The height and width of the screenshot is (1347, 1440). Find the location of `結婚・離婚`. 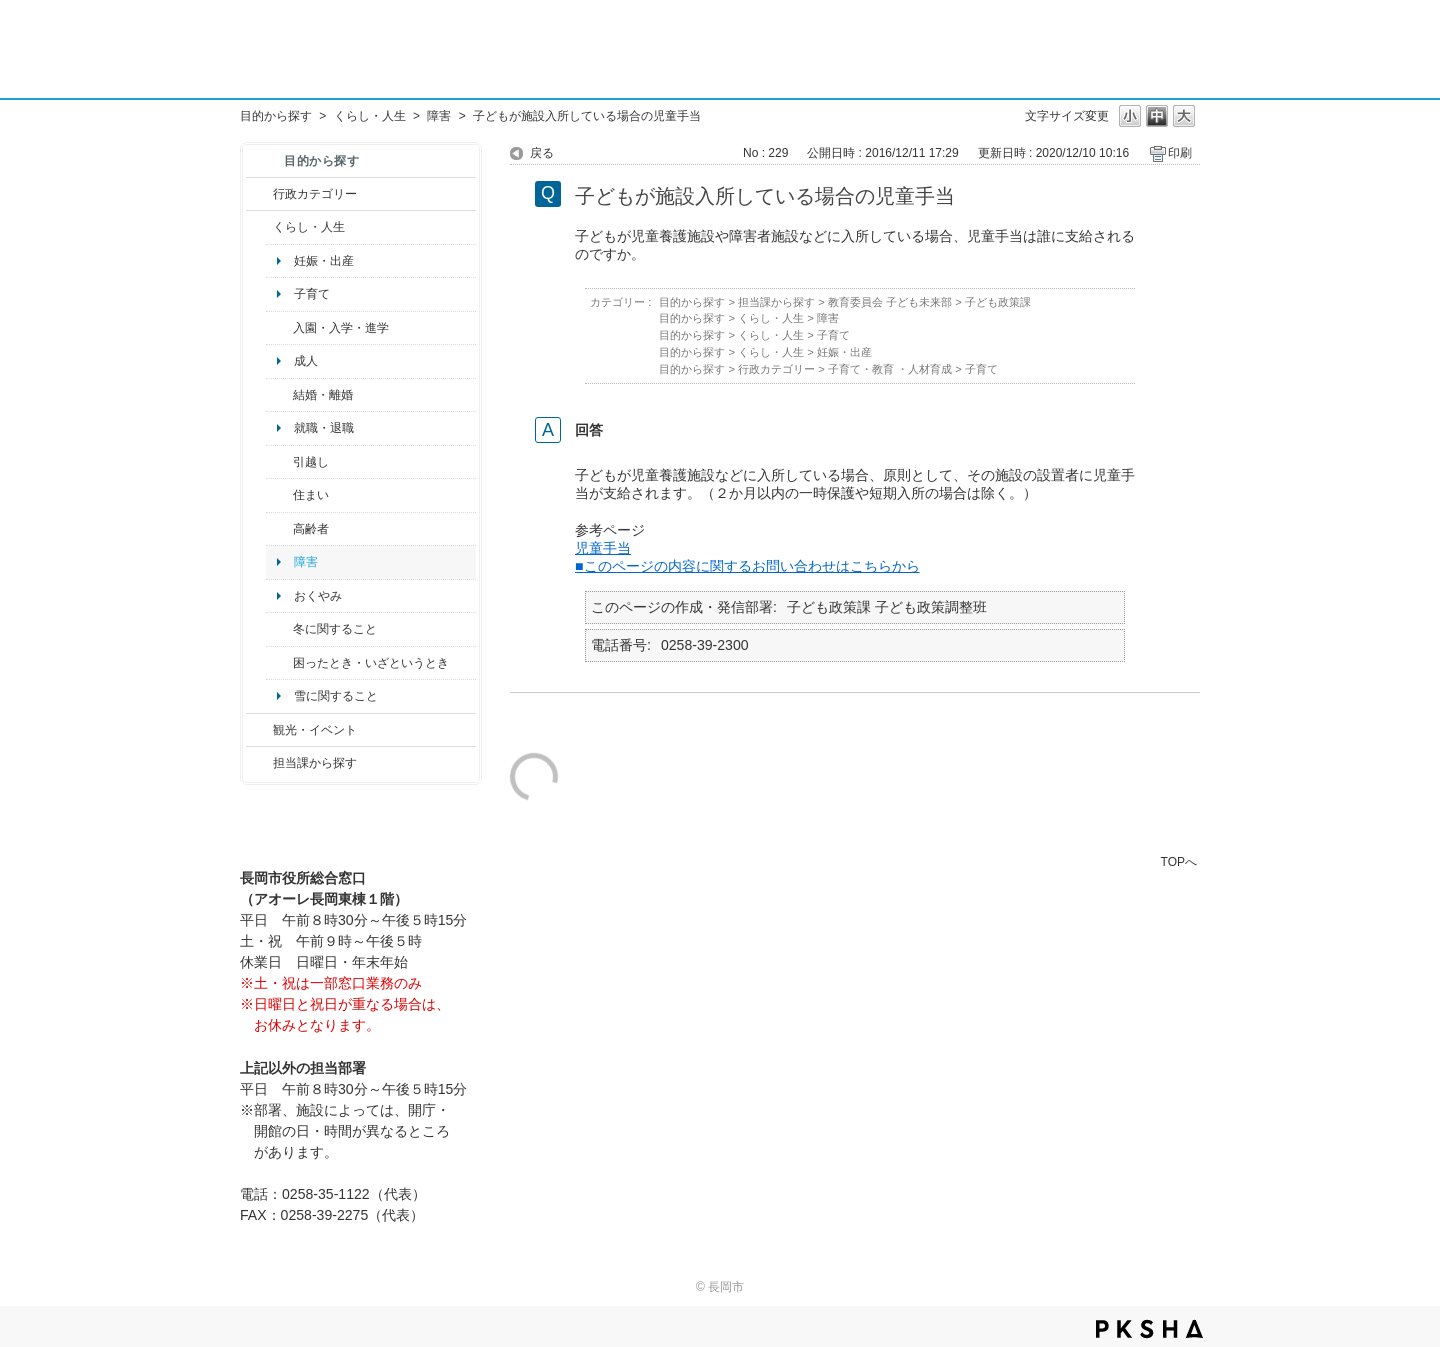

結婚・離婚 is located at coordinates (323, 395).